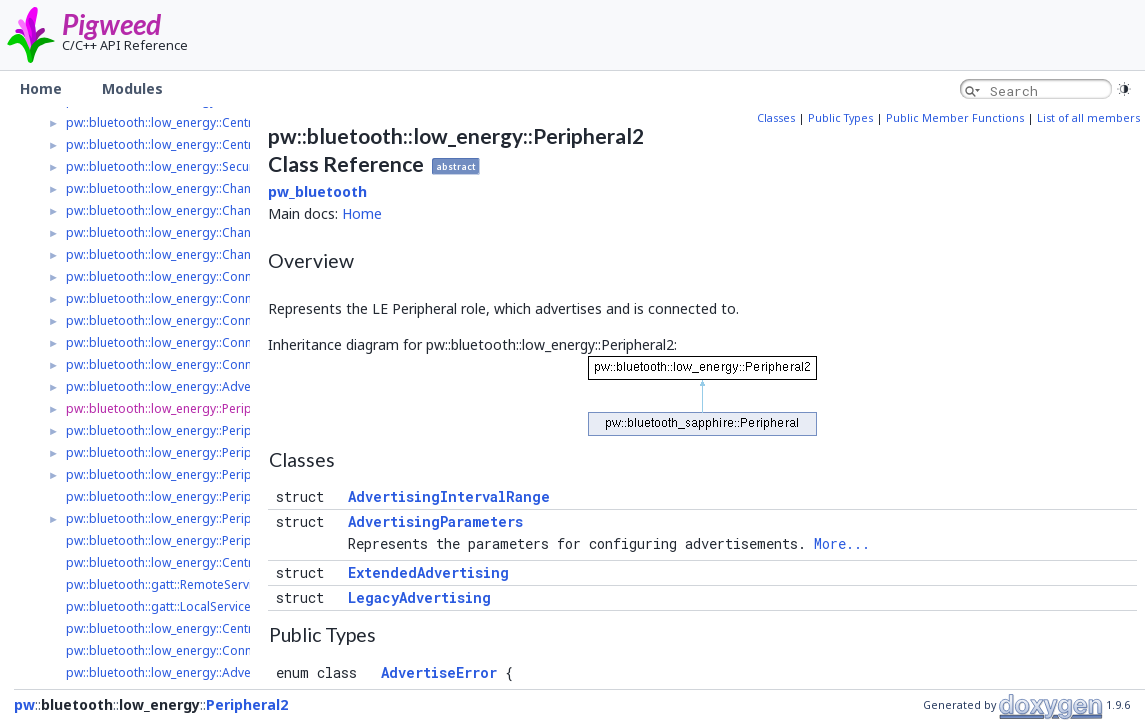 This screenshot has width=1145, height=720. Describe the element at coordinates (840, 118) in the screenshot. I see `Public Types` at that location.